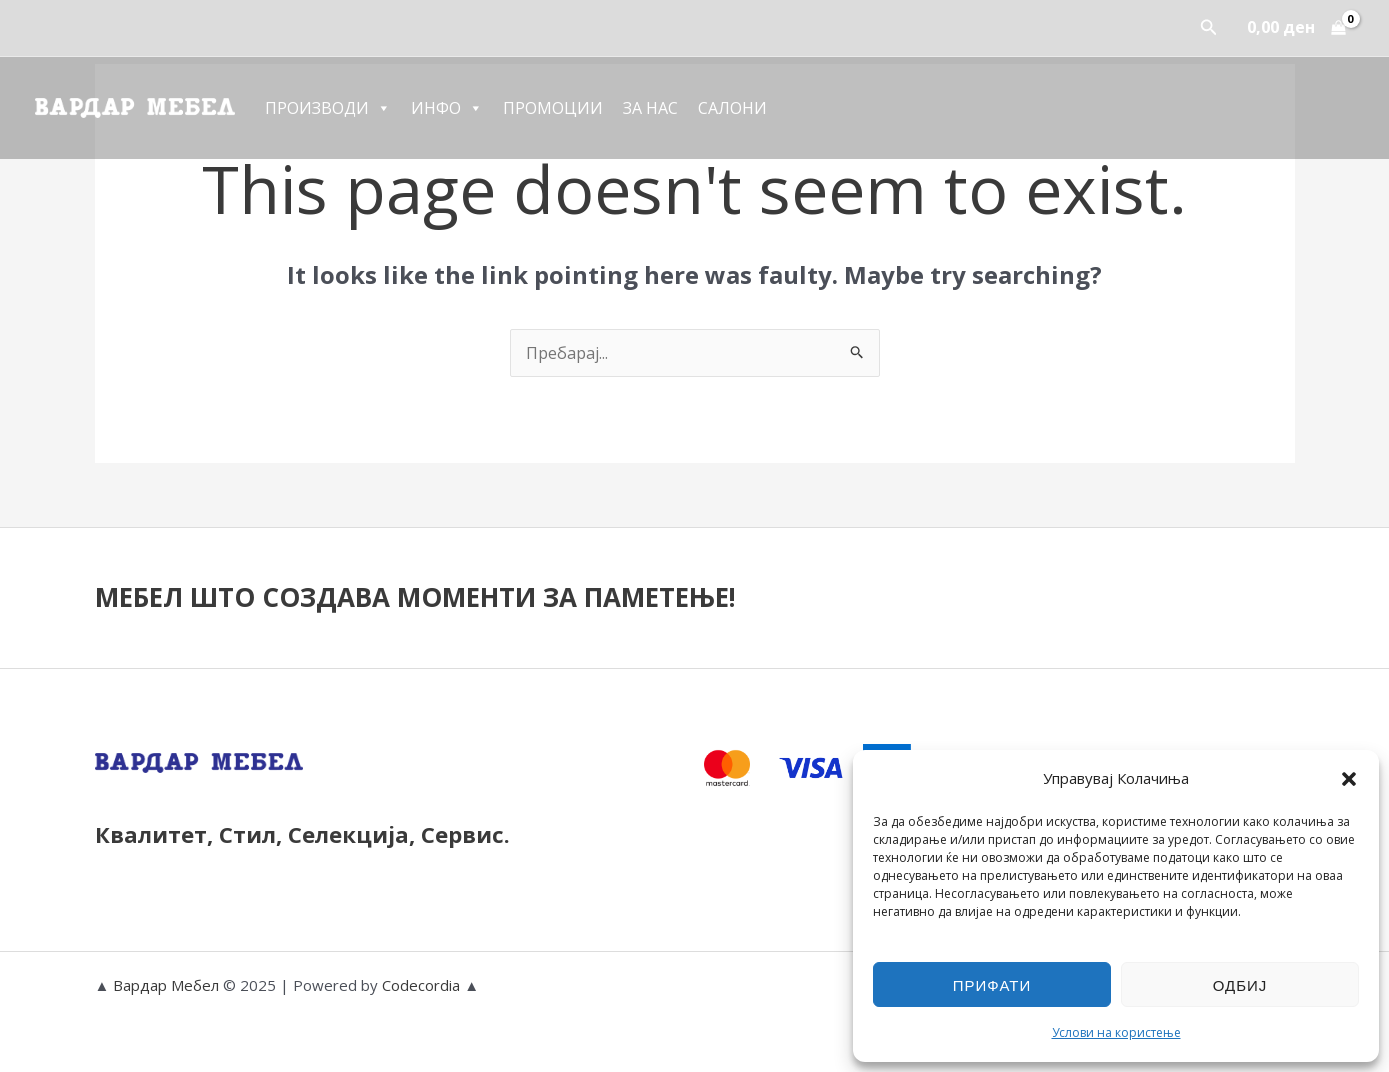  What do you see at coordinates (328, 108) in the screenshot?
I see `Производи` at bounding box center [328, 108].